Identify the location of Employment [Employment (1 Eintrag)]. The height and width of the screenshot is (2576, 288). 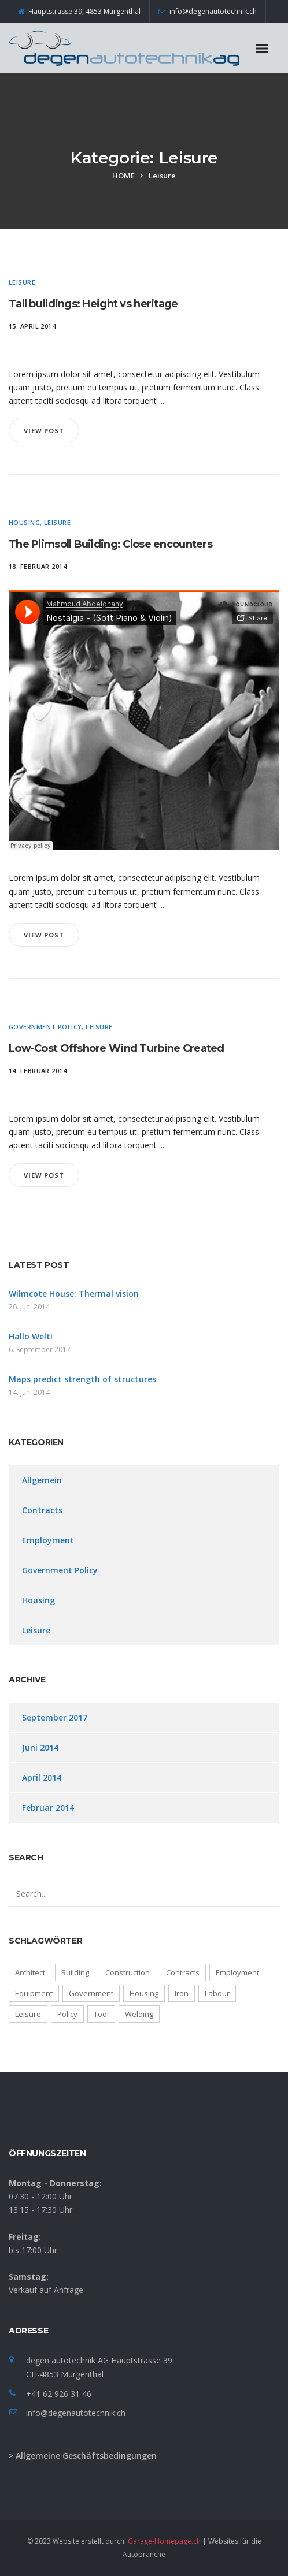
(237, 1972).